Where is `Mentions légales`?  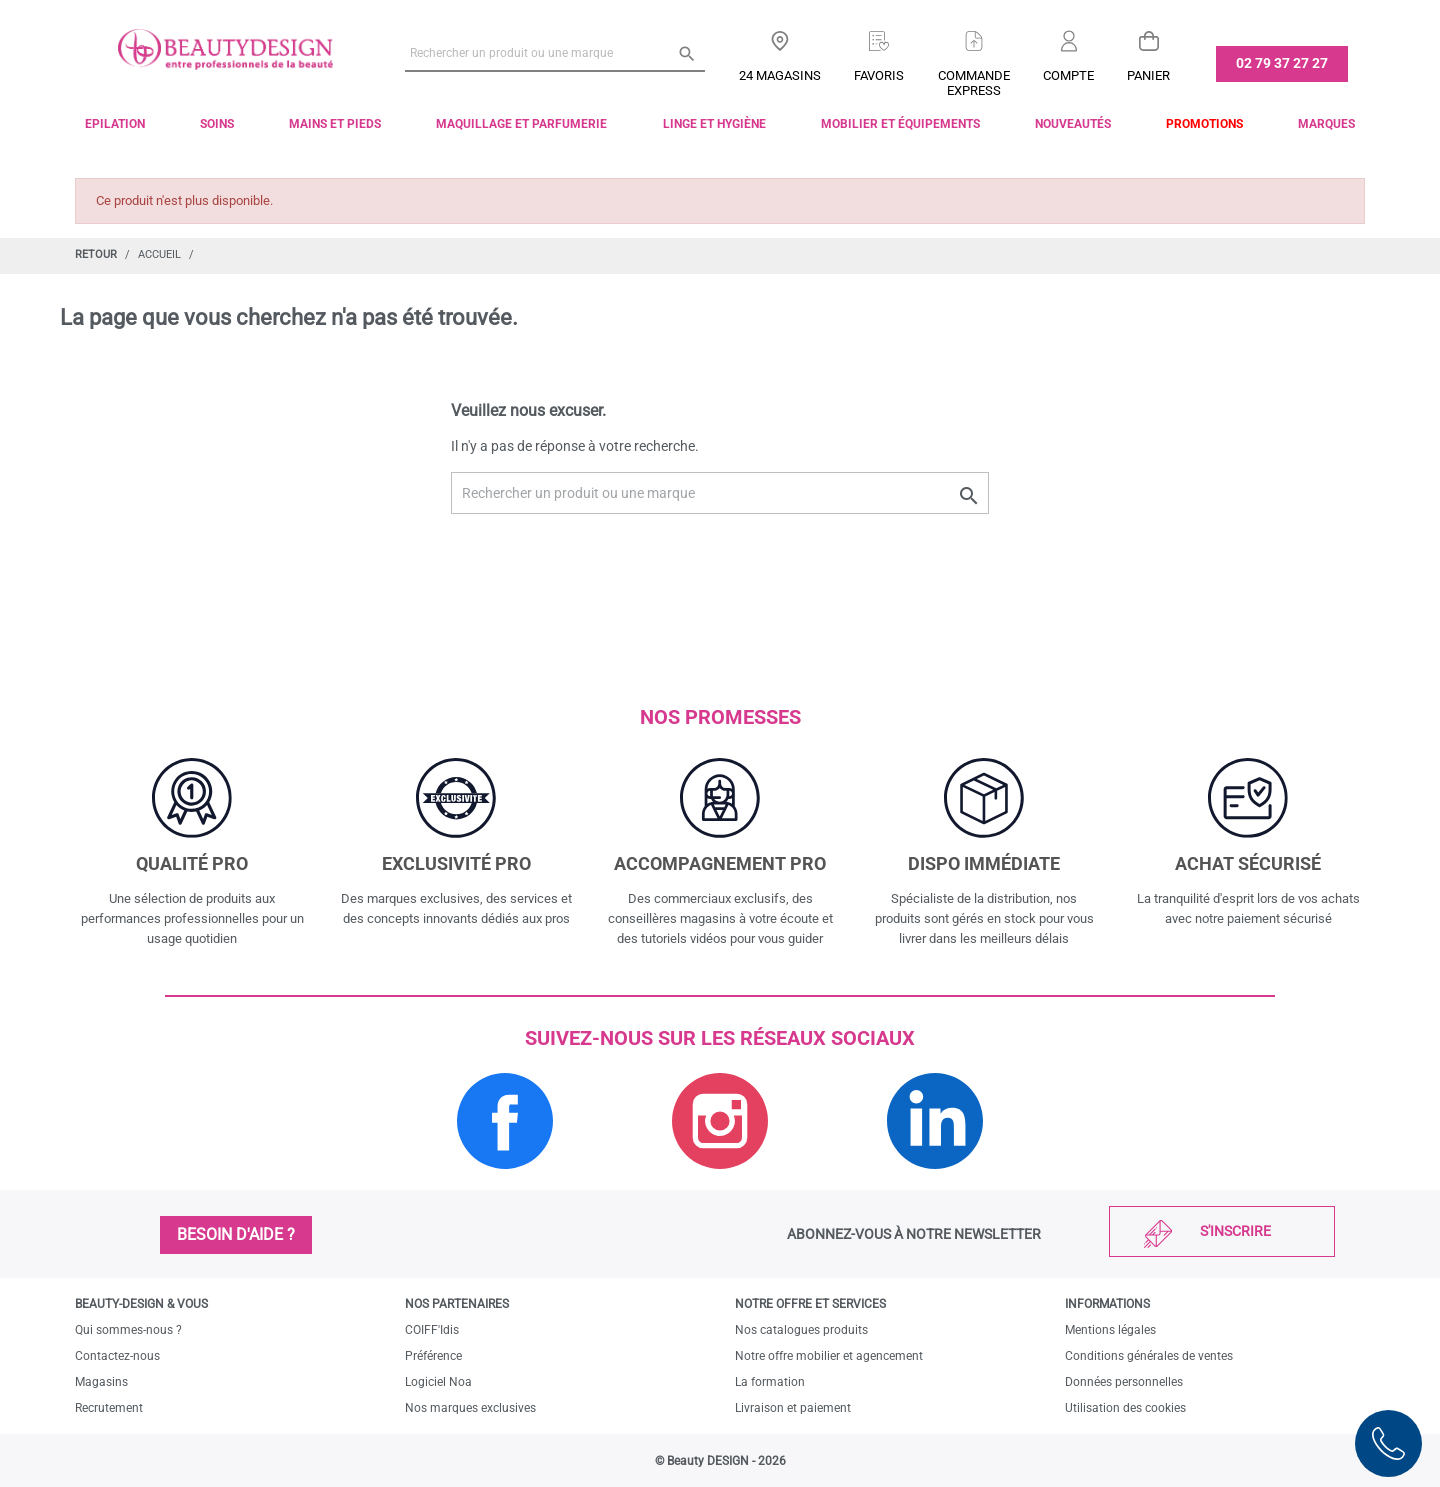
Mentions légales is located at coordinates (1110, 1330).